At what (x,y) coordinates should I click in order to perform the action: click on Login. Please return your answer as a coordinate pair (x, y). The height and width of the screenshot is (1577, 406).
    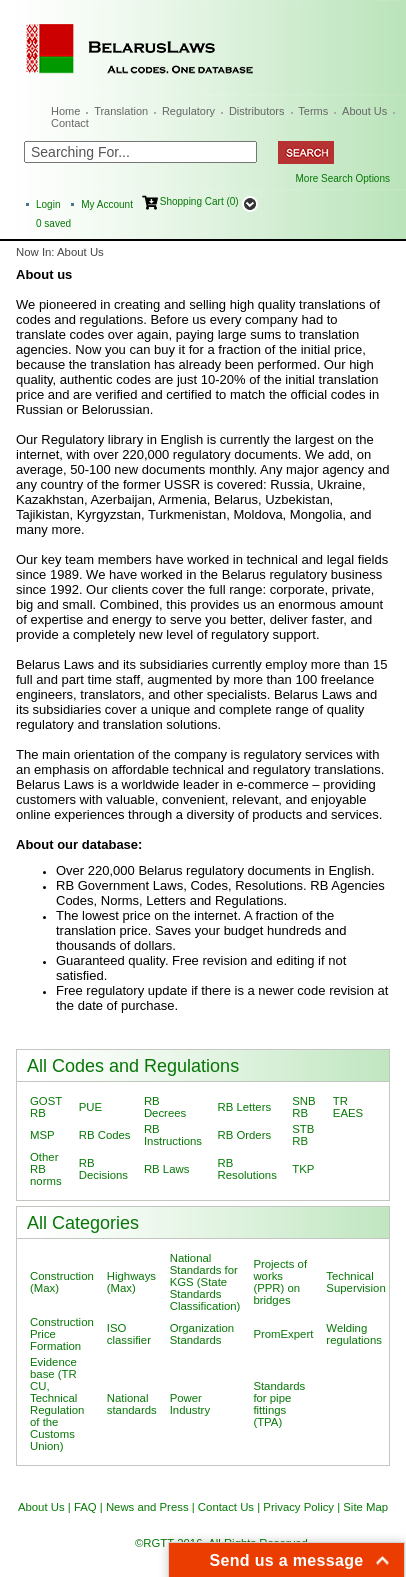
    Looking at the image, I should click on (48, 204).